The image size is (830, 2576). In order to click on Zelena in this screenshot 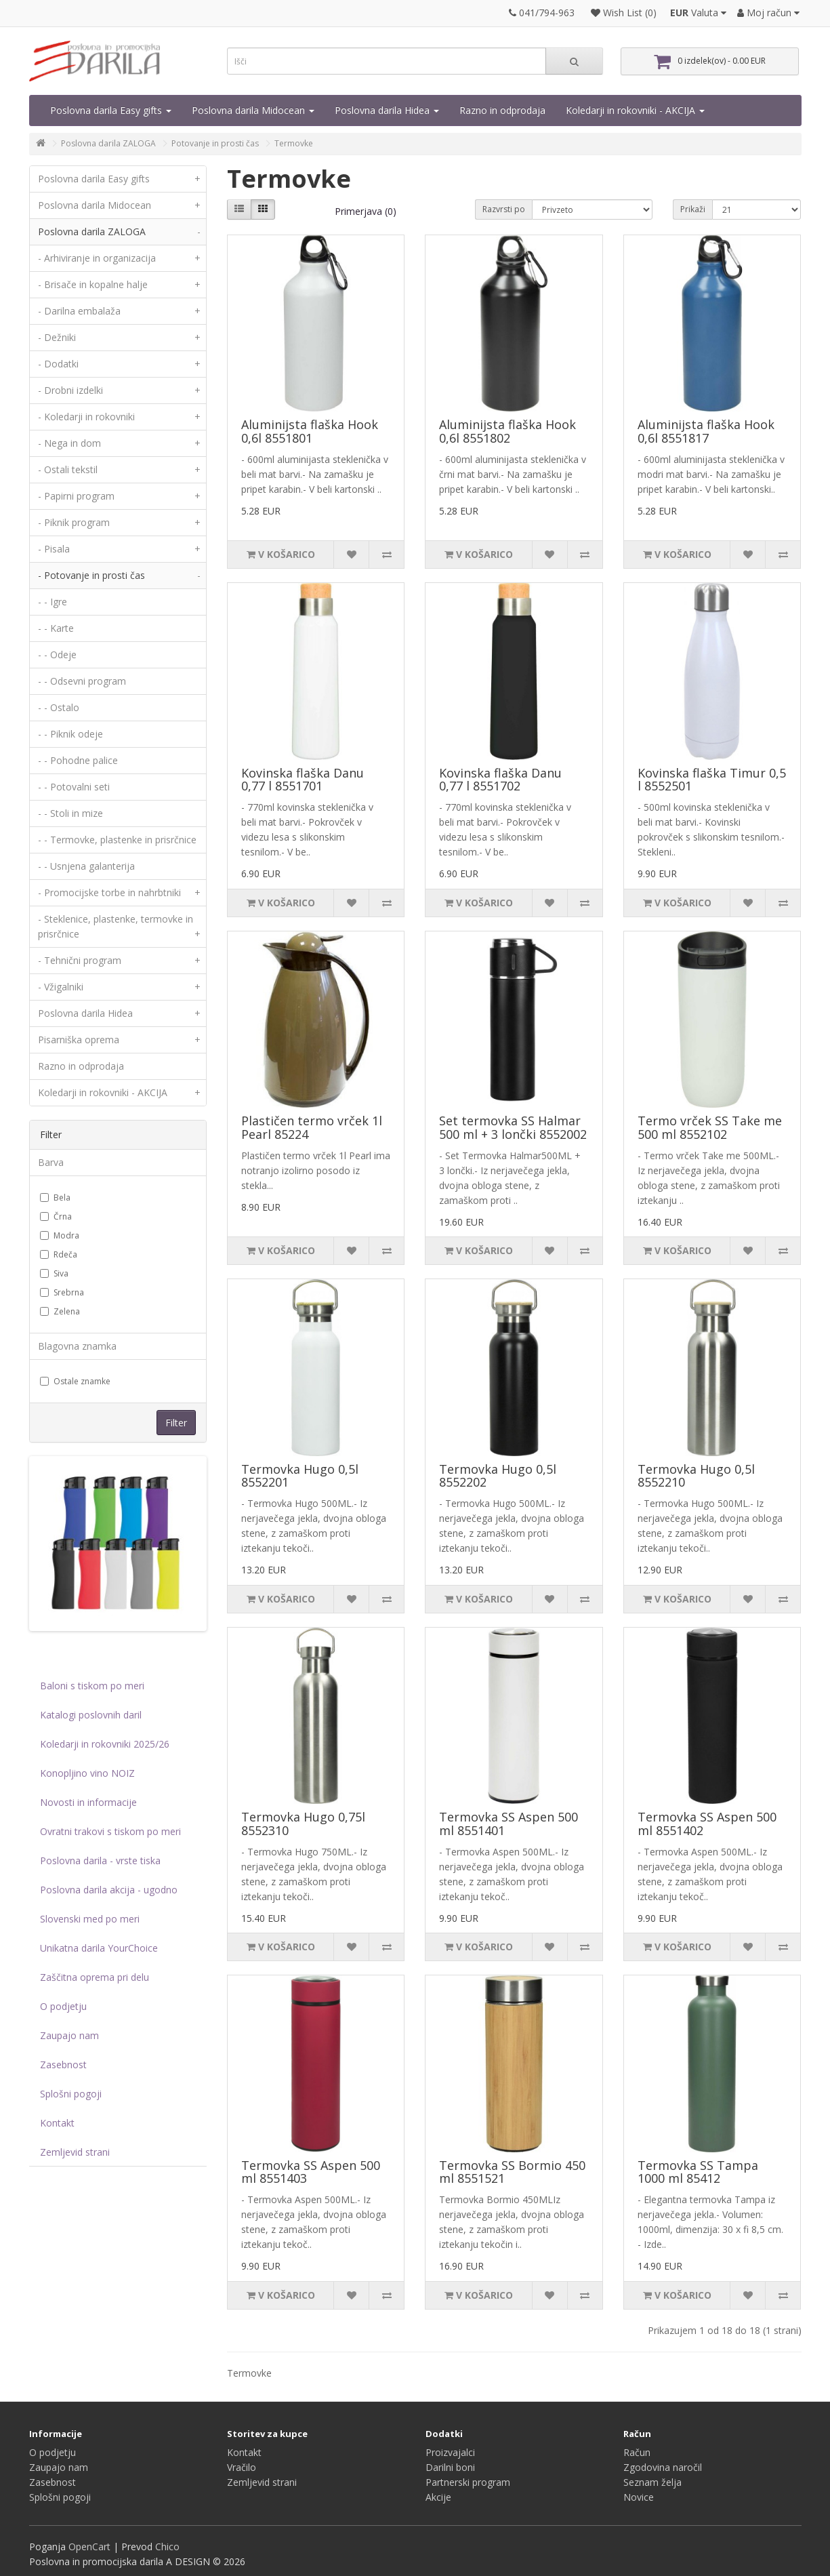, I will do `click(60, 1311)`.